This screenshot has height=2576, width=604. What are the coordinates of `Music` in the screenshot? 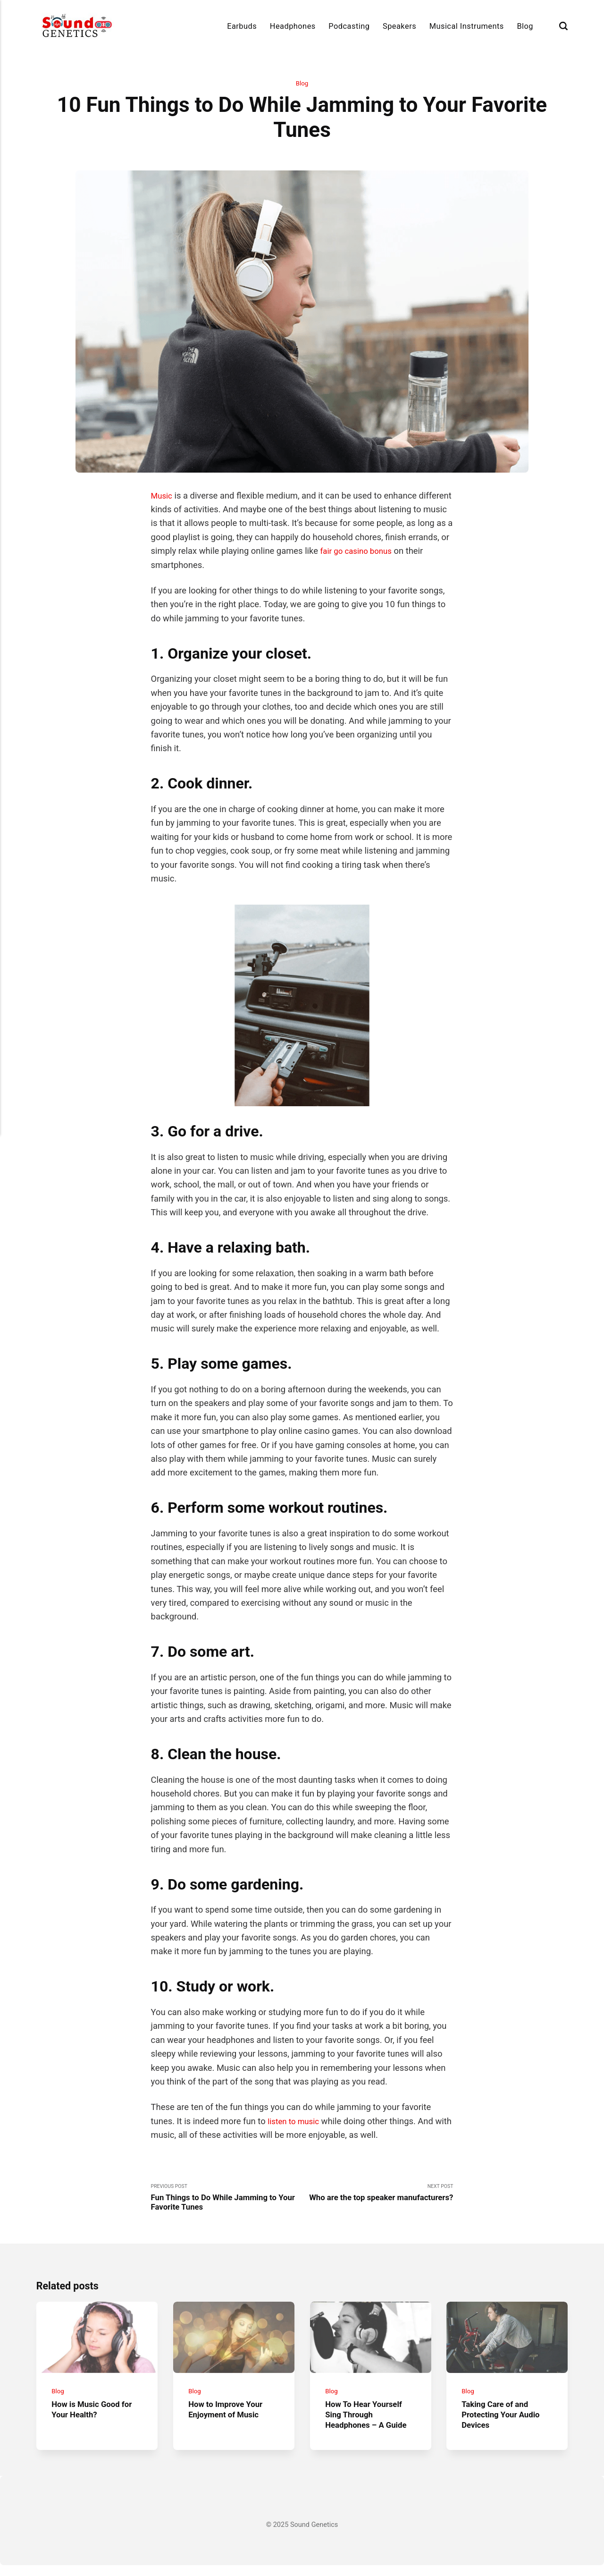 It's located at (163, 496).